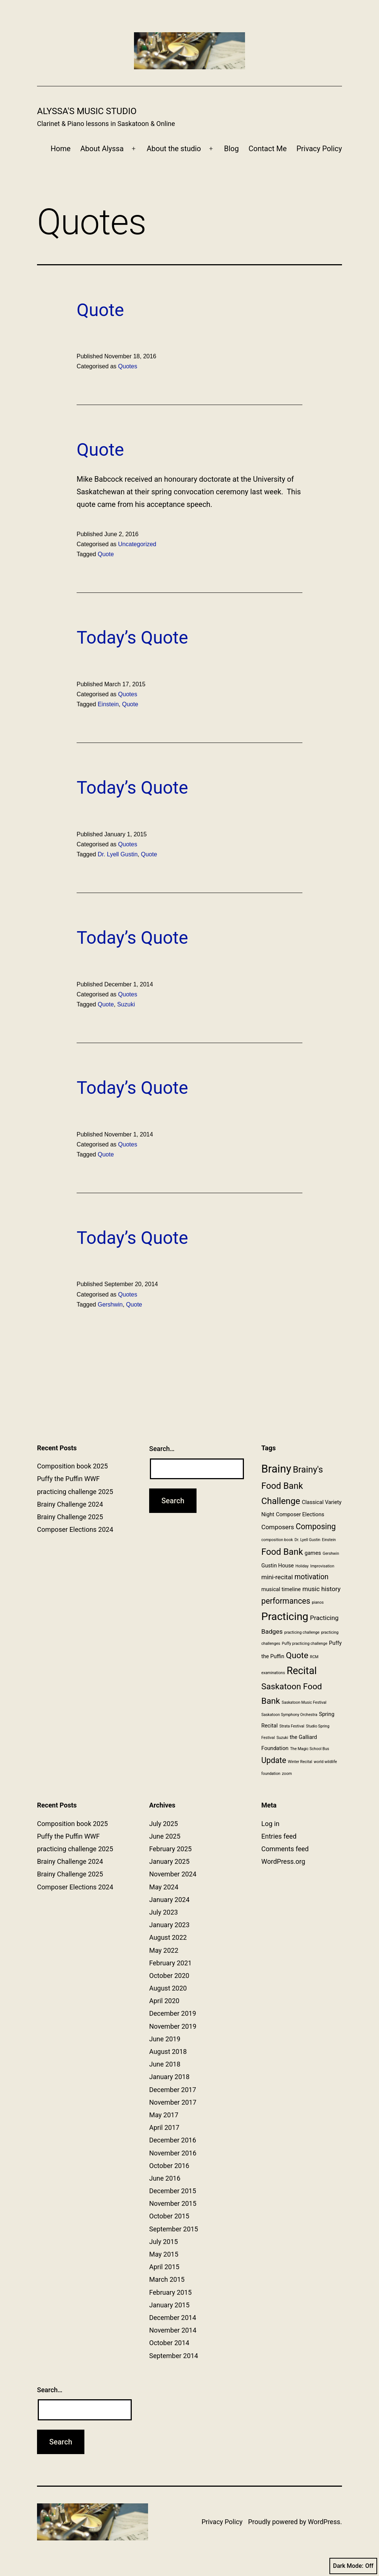  What do you see at coordinates (163, 1824) in the screenshot?
I see `July 2025` at bounding box center [163, 1824].